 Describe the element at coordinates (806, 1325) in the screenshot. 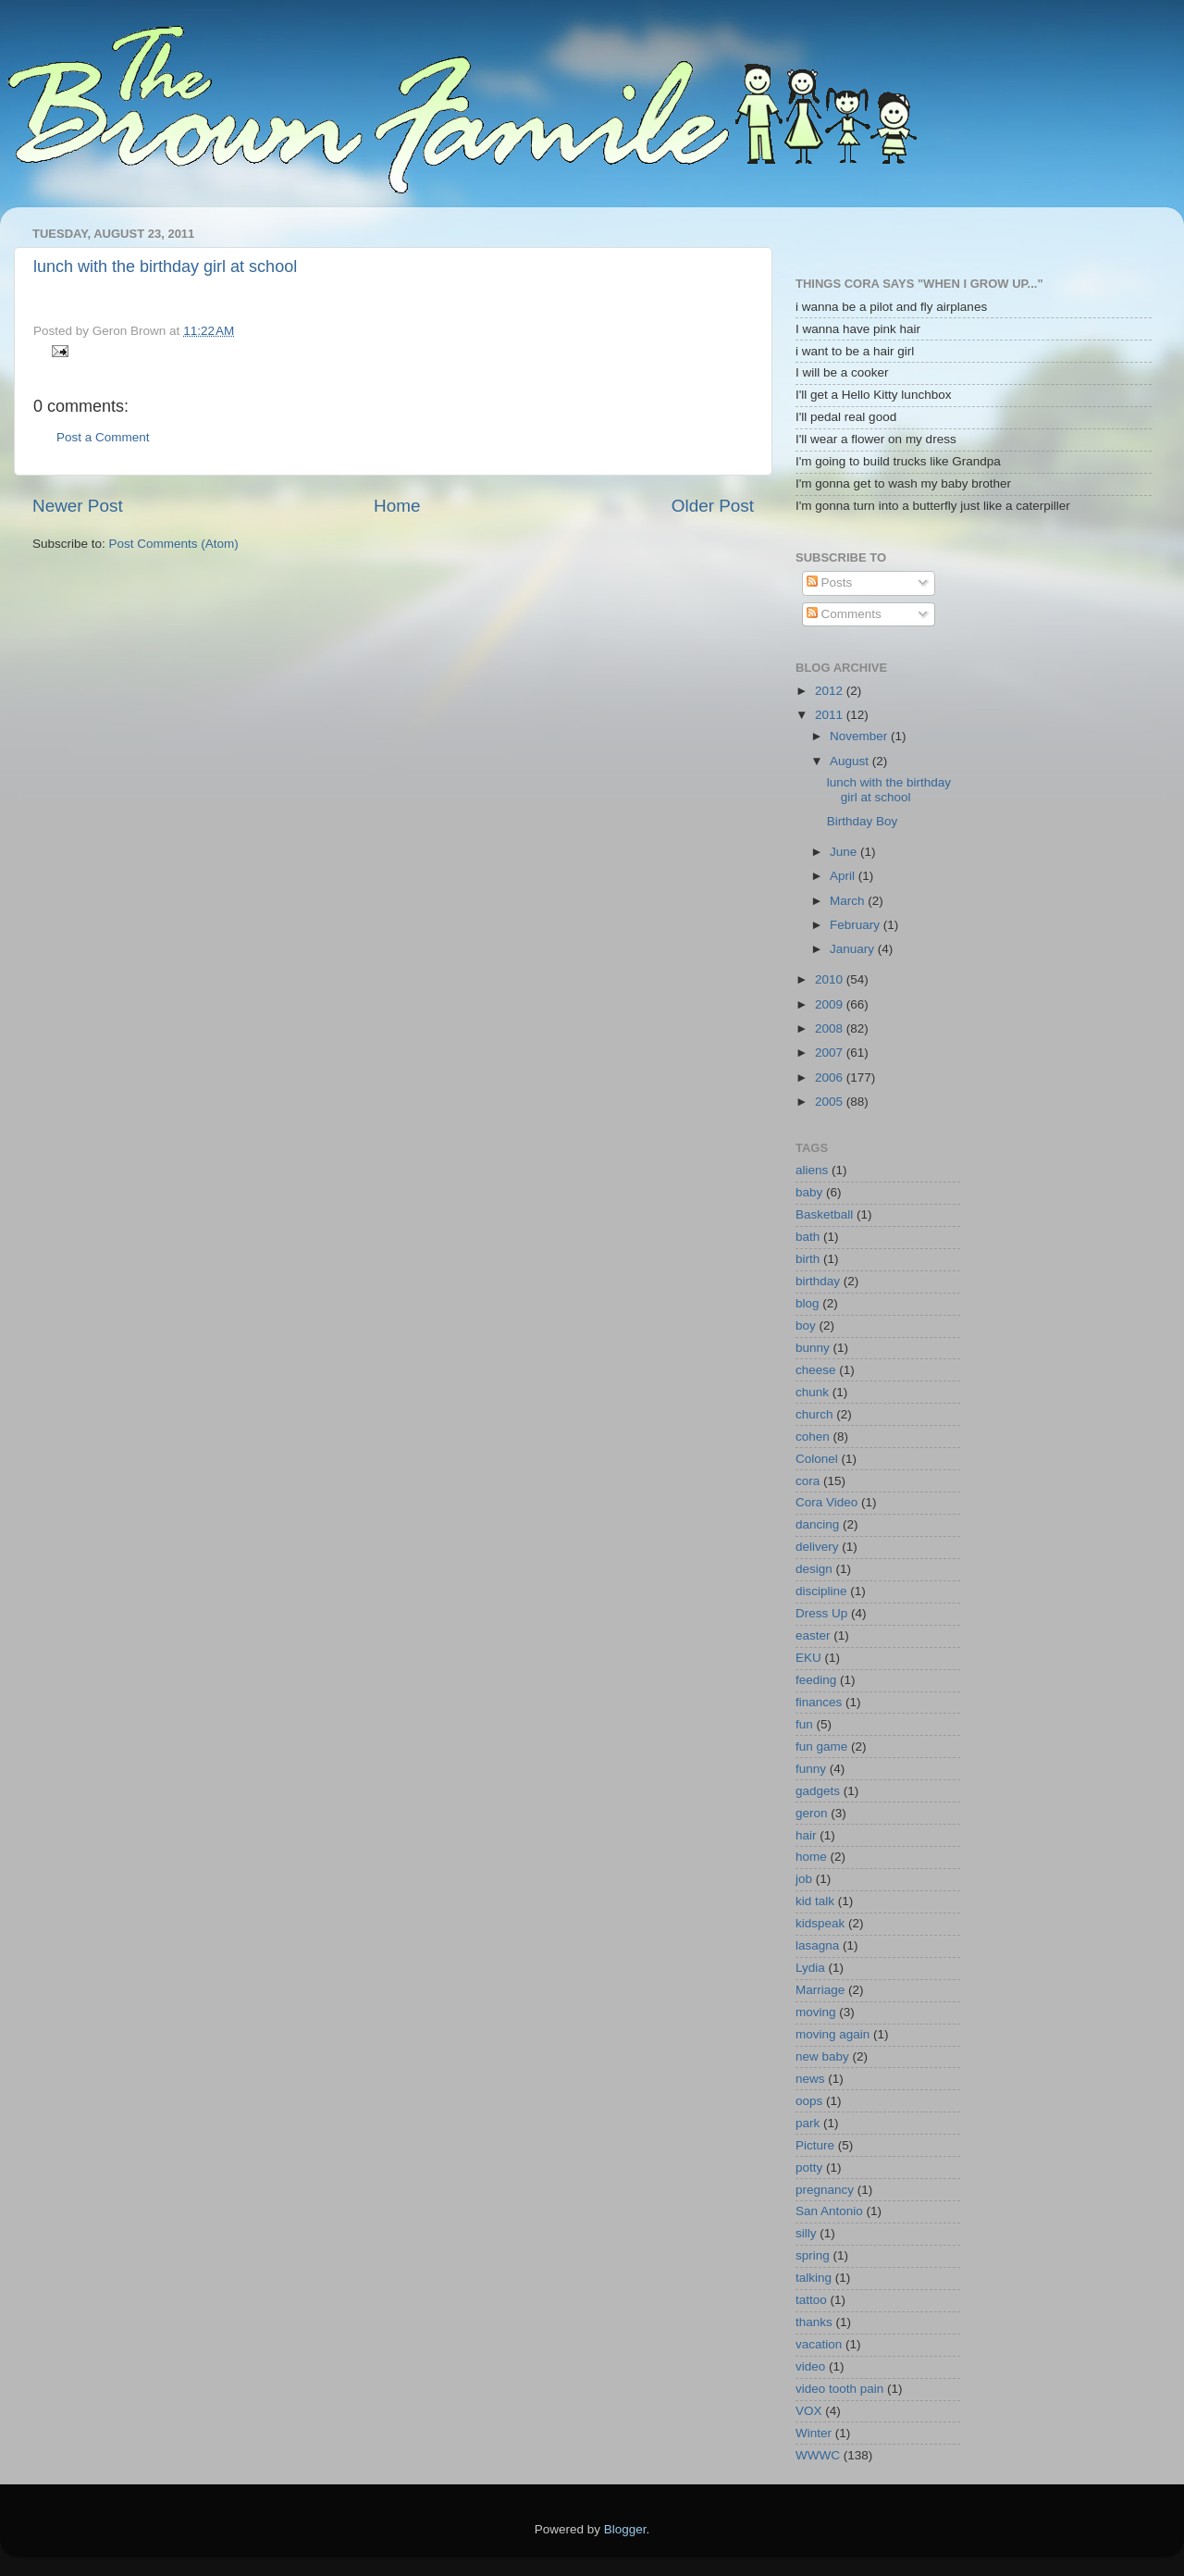

I see `boy` at that location.